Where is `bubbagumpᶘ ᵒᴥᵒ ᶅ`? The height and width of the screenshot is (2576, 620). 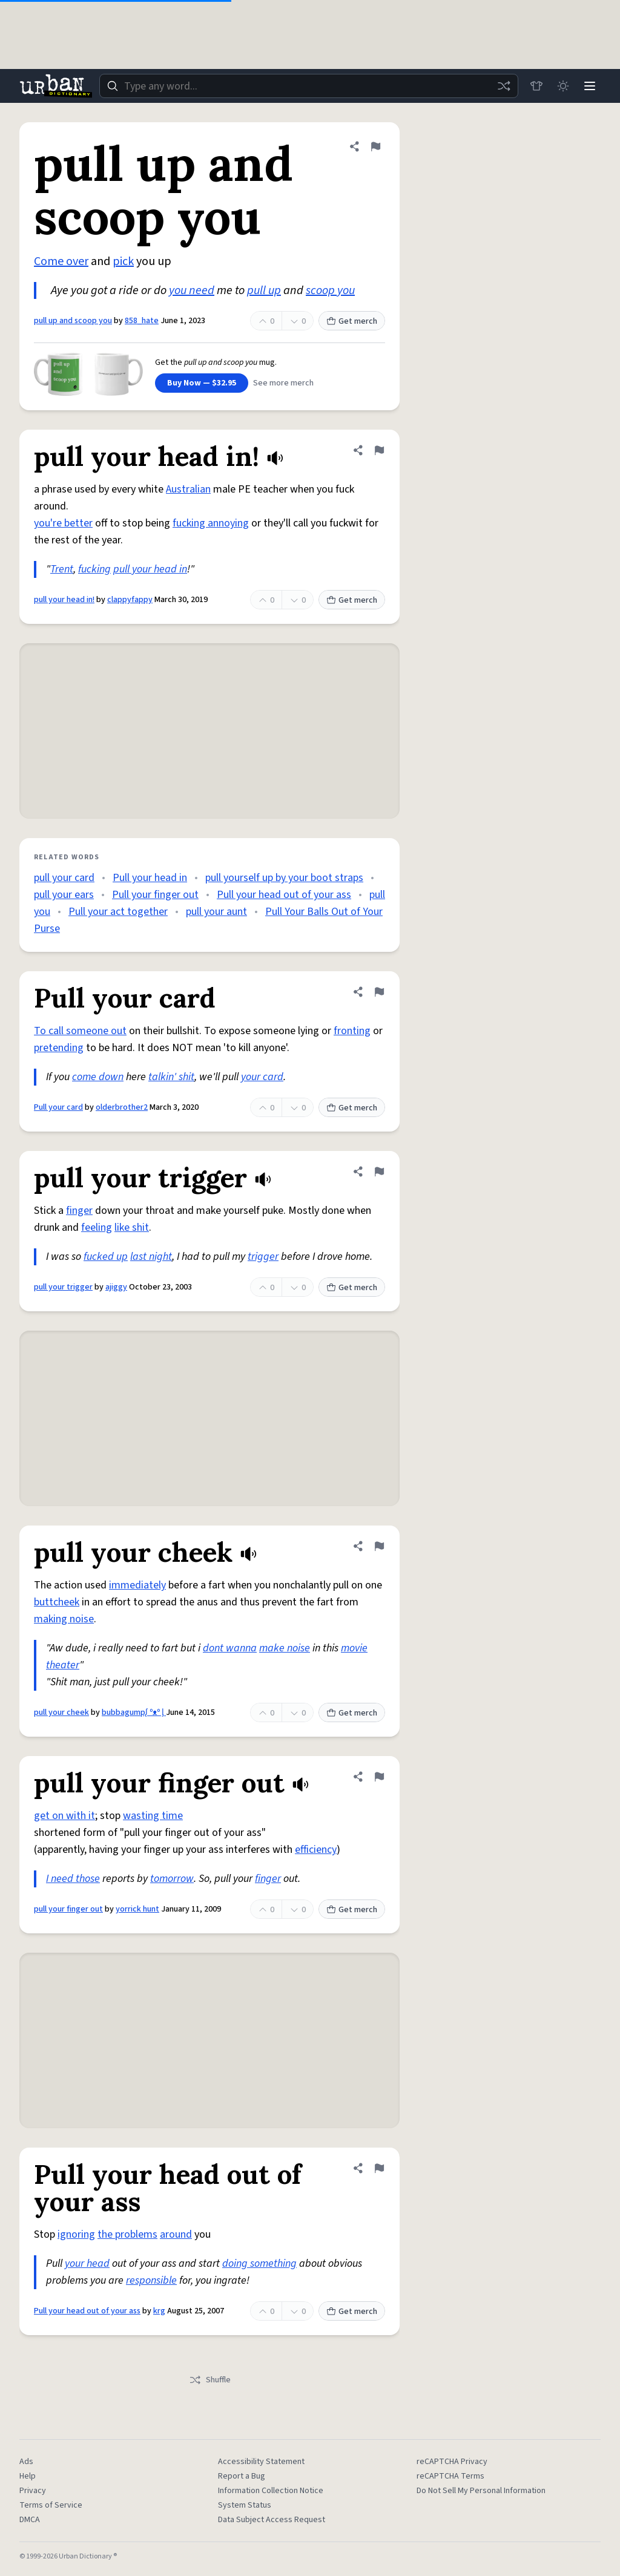 bubbagumpᶘ ᵒᴥᵒ ᶅ is located at coordinates (134, 1712).